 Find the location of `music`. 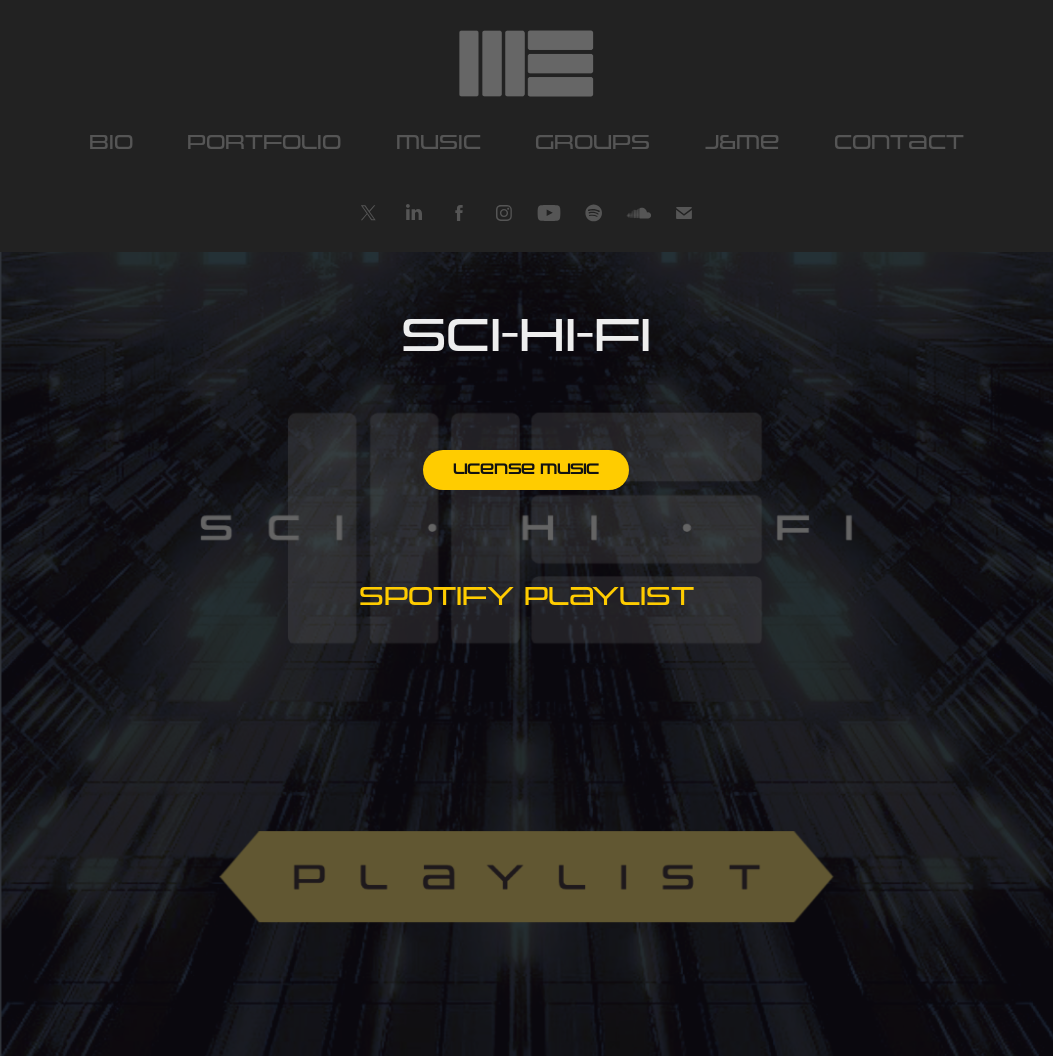

music is located at coordinates (438, 143).